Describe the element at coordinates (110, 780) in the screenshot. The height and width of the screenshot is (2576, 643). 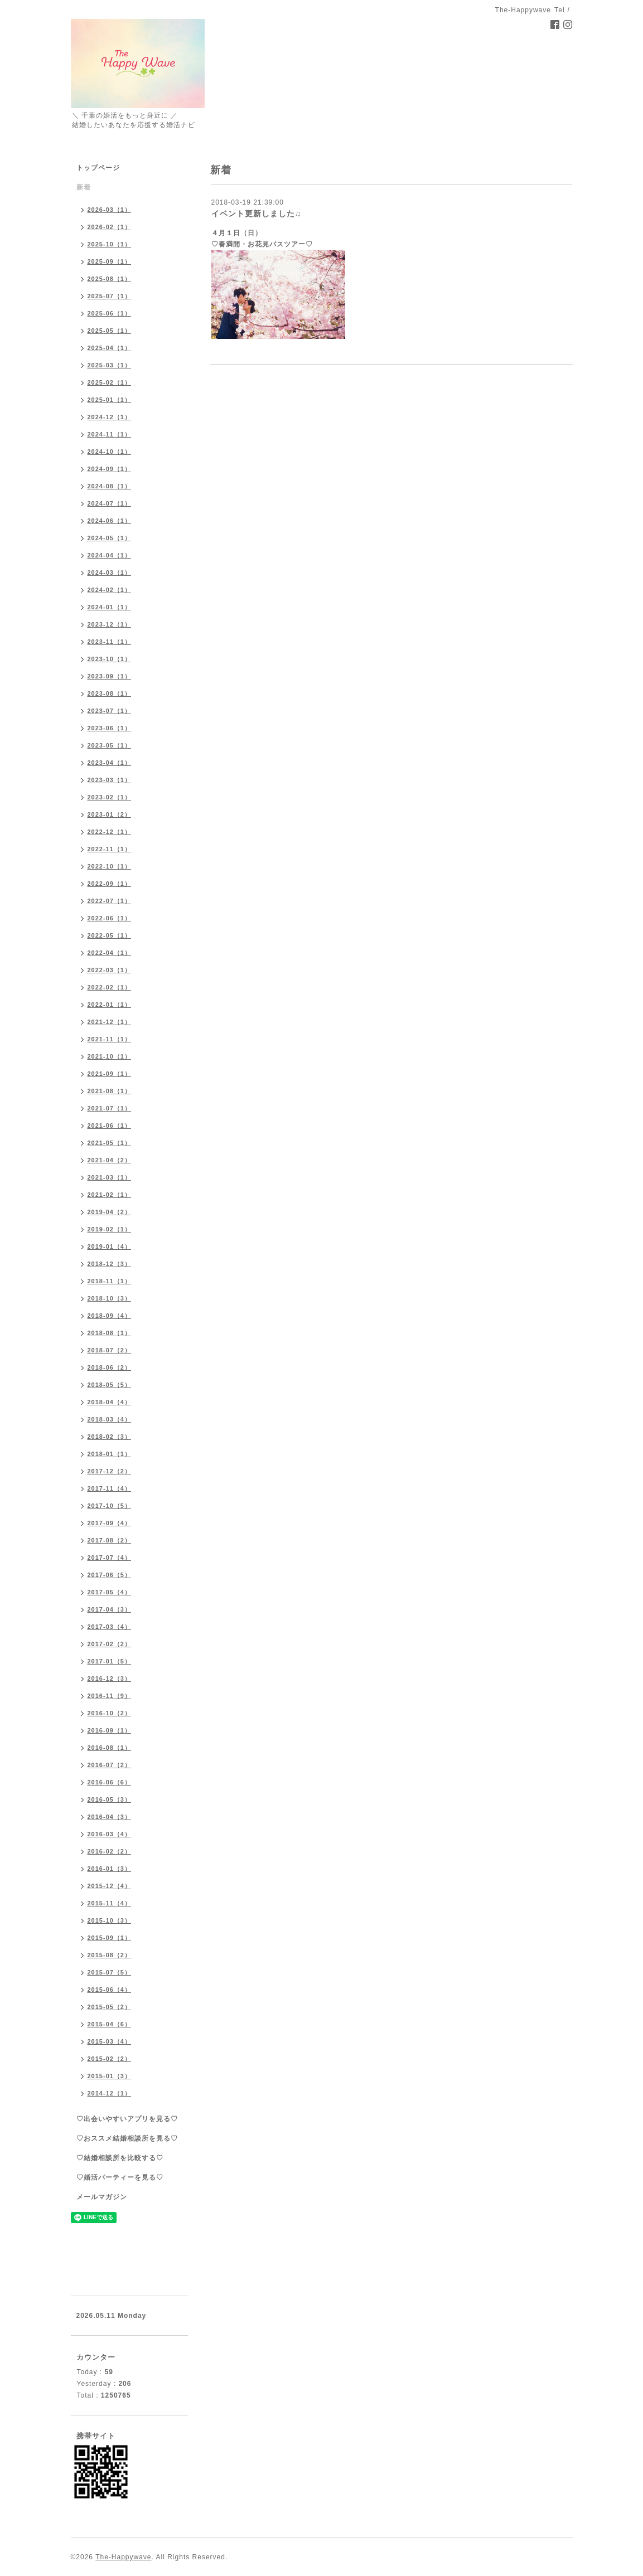
I see `2023-03（1）` at that location.